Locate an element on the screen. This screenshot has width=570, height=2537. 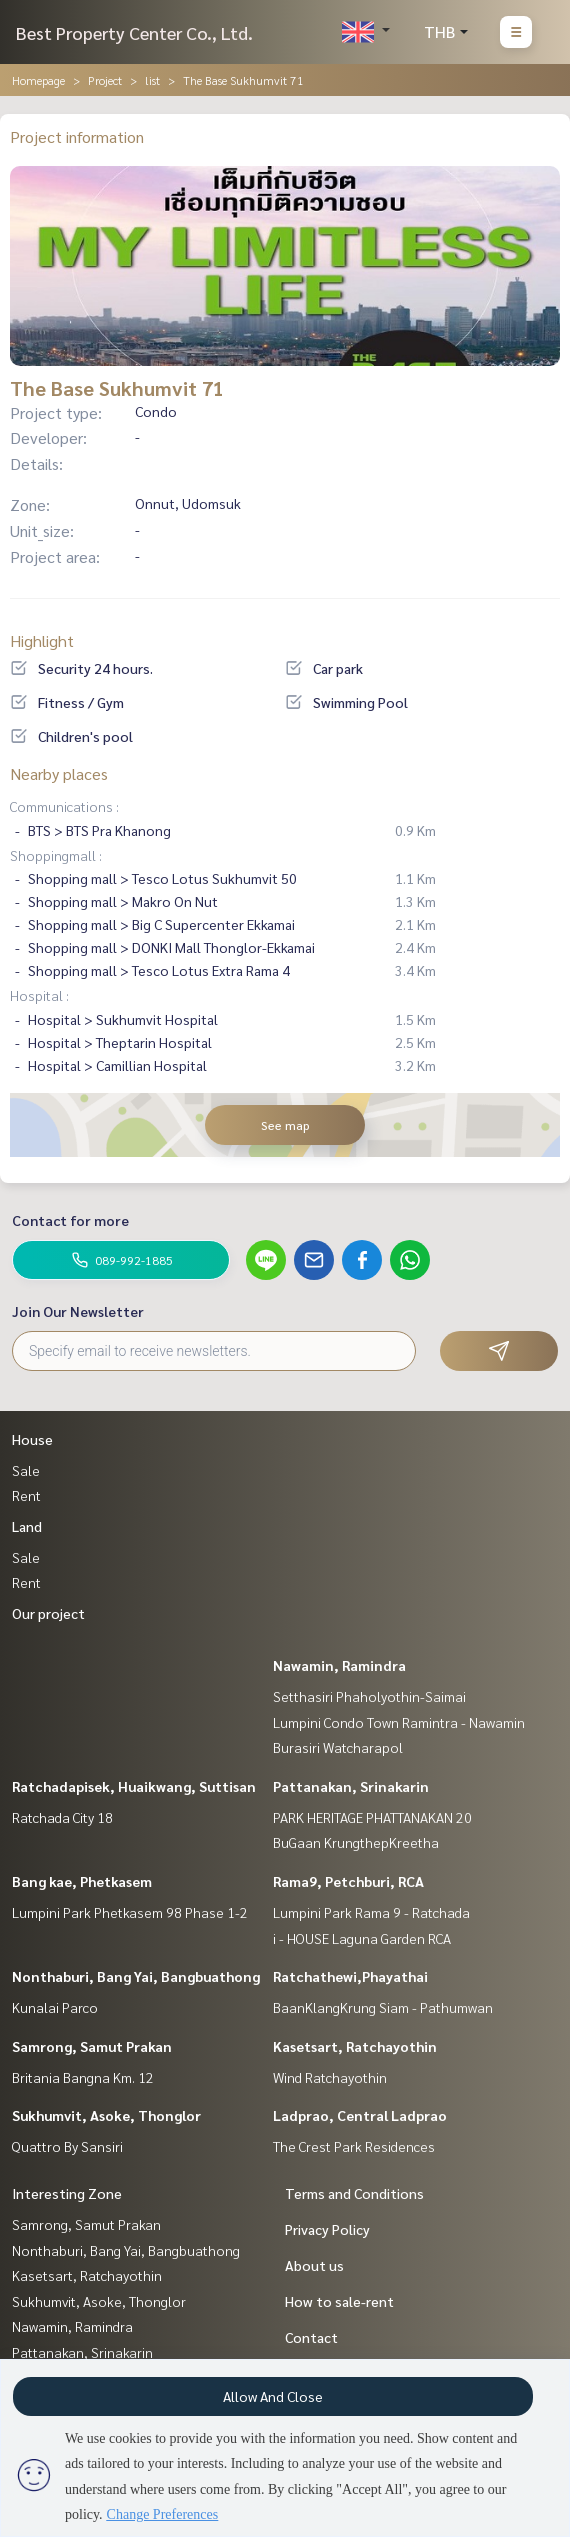
Our project is located at coordinates (48, 1613).